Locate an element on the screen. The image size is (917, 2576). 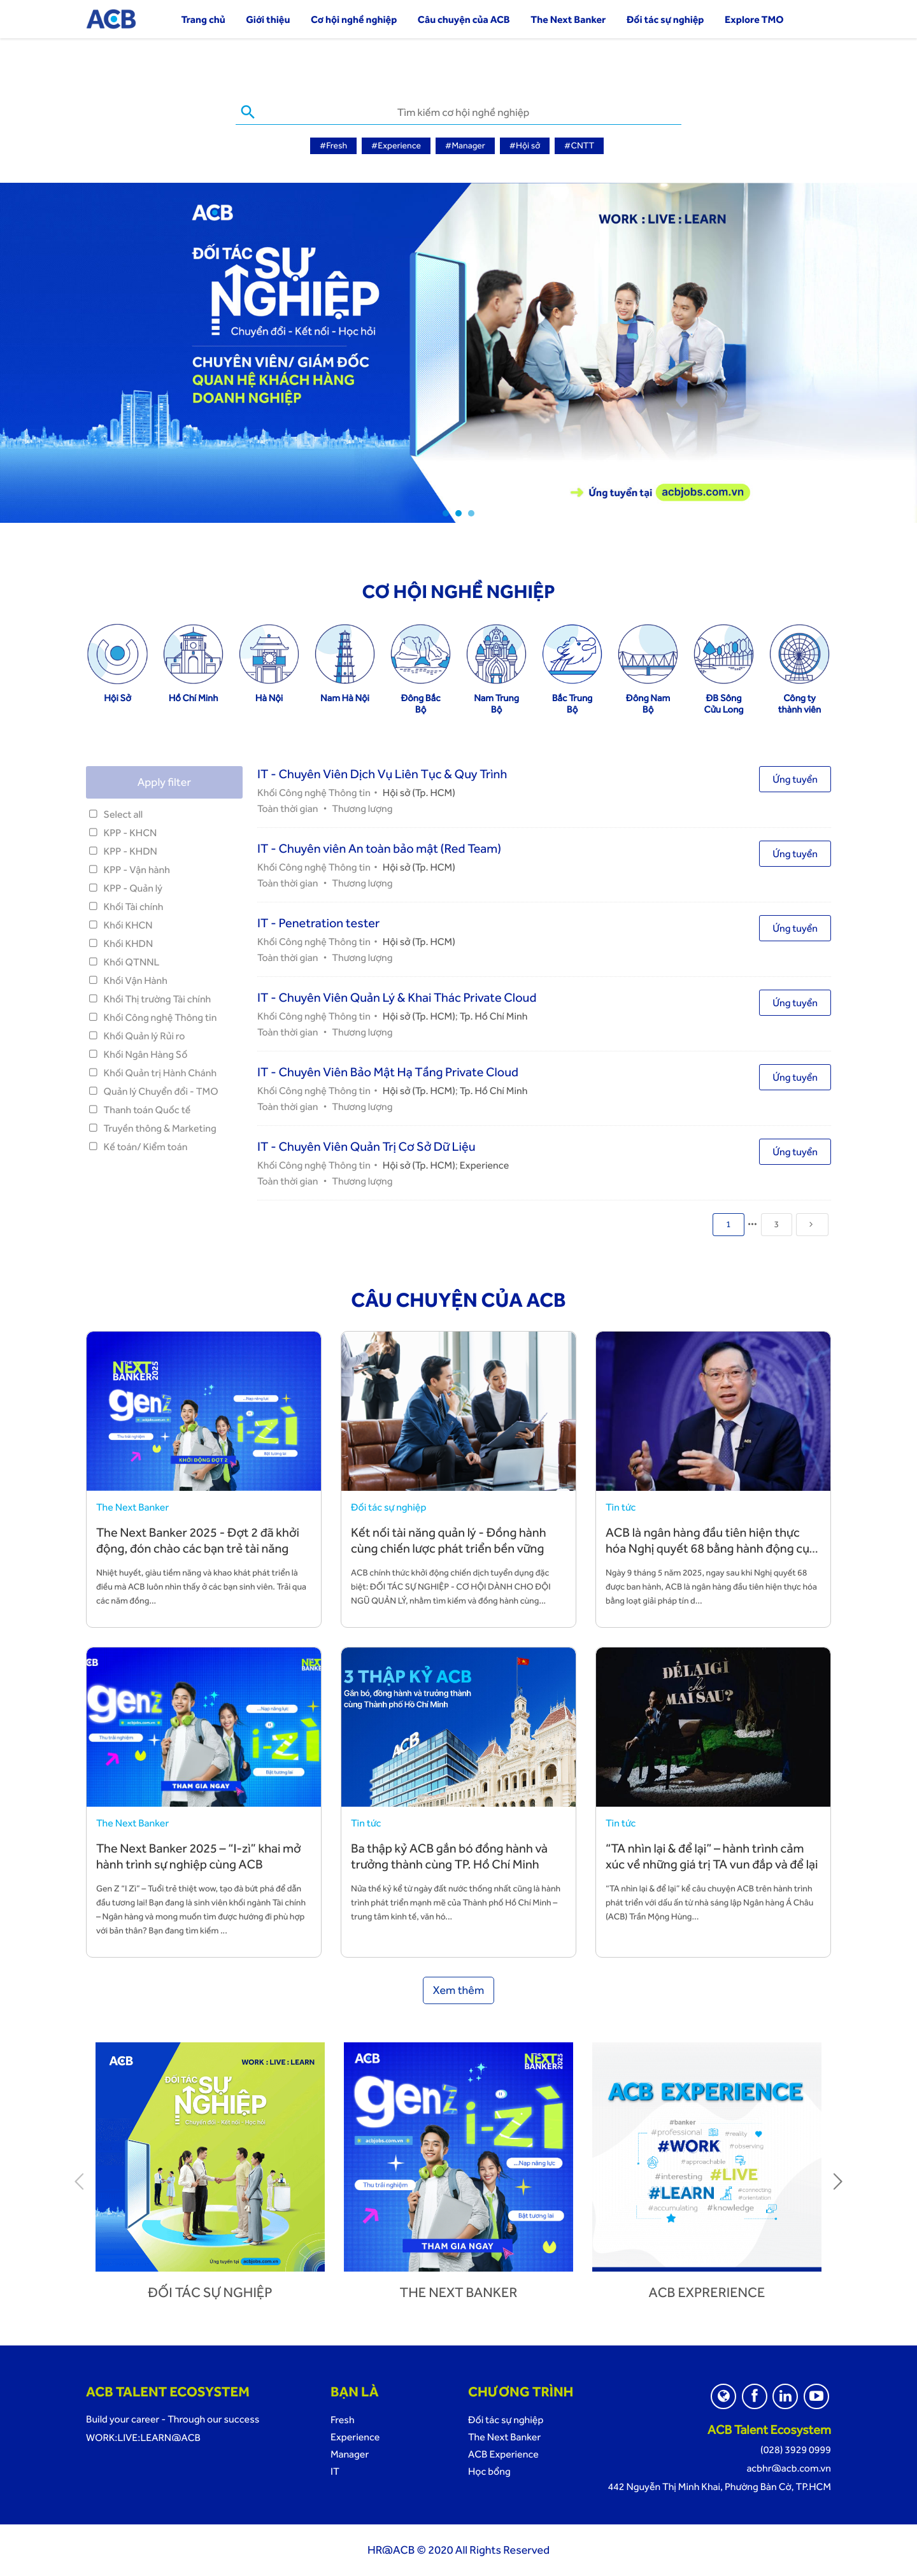
Đối tác sự nghiệp is located at coordinates (665, 19).